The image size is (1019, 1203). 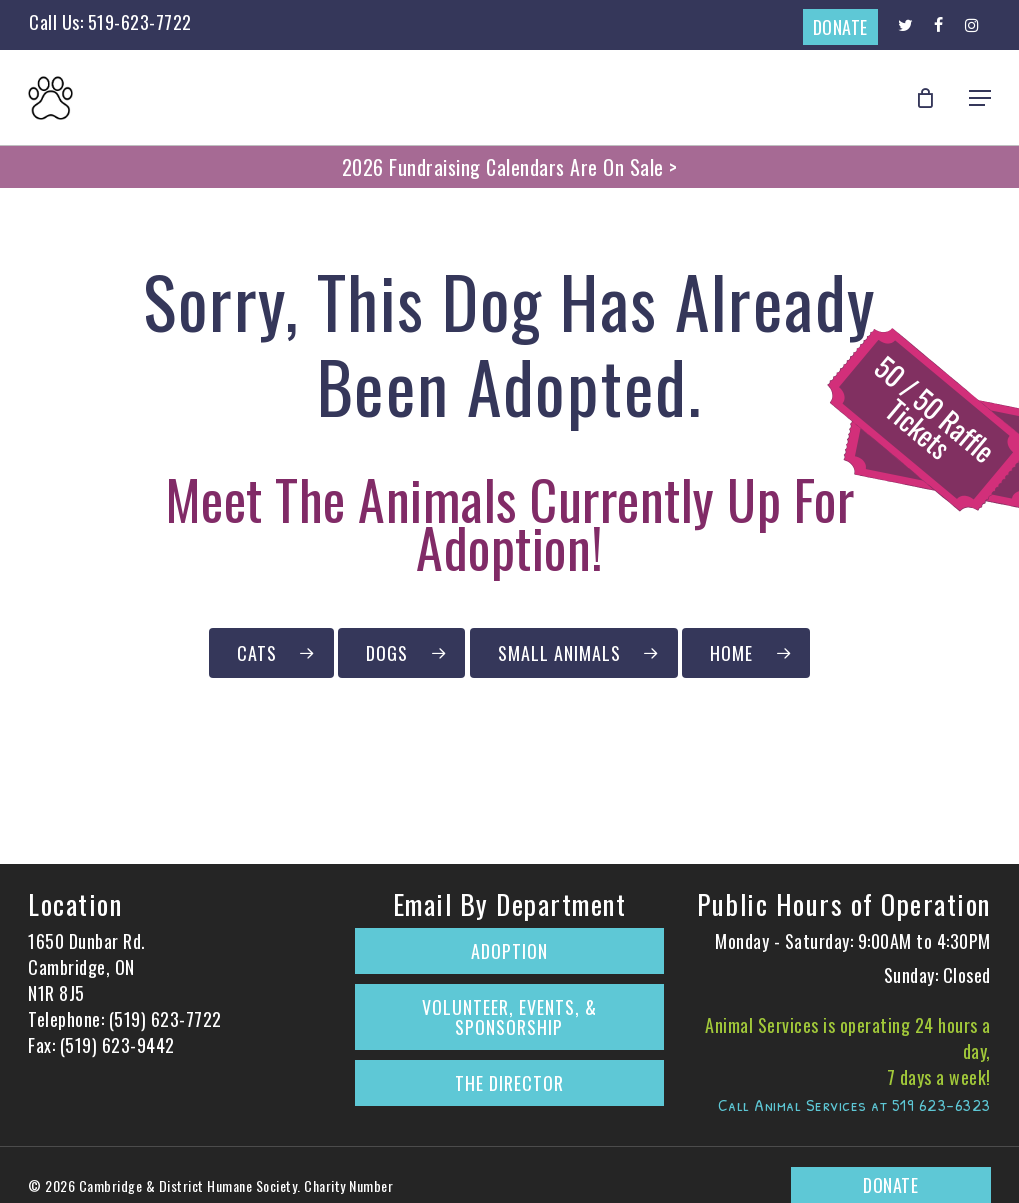 What do you see at coordinates (509, 1083) in the screenshot?
I see `The Director` at bounding box center [509, 1083].